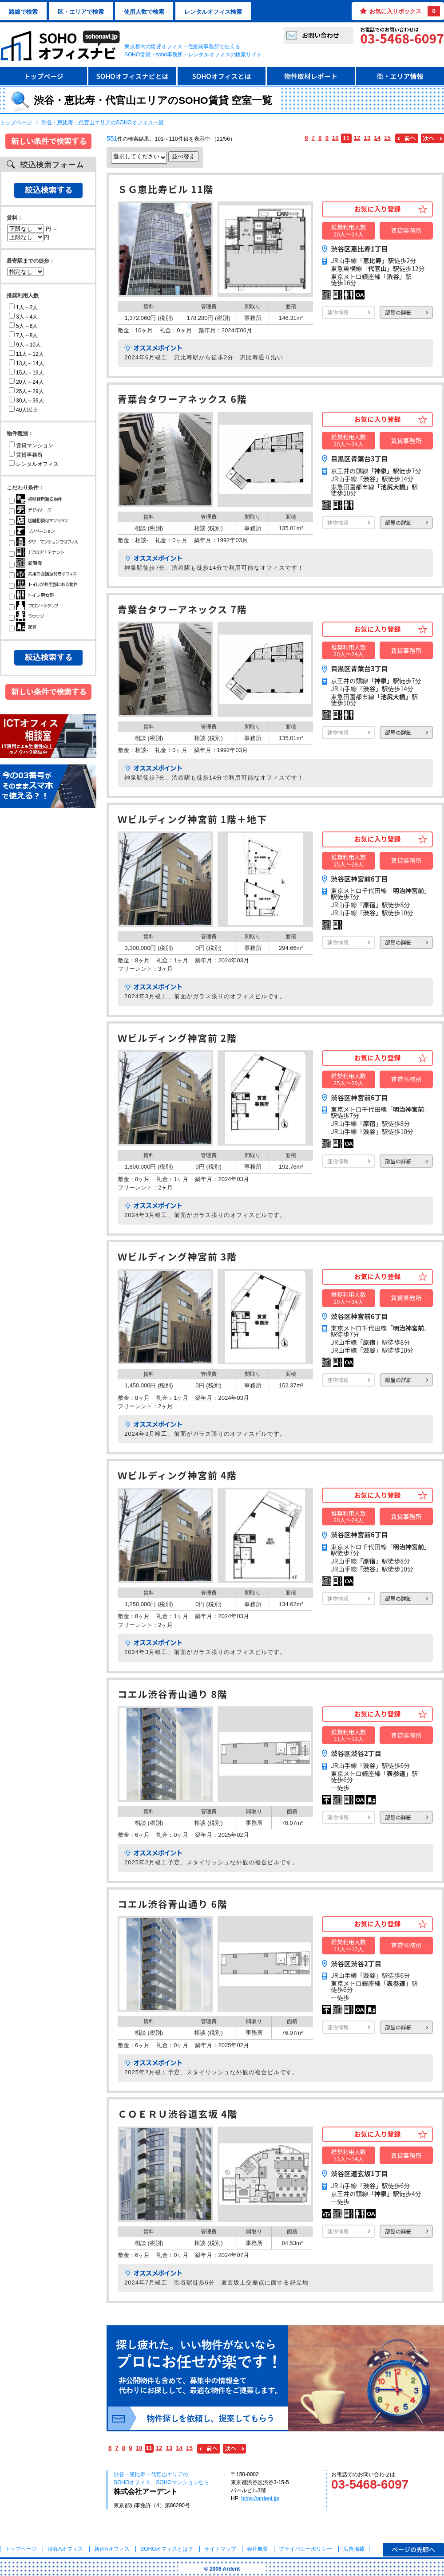  What do you see at coordinates (220, 2549) in the screenshot?
I see `サイトマップ` at bounding box center [220, 2549].